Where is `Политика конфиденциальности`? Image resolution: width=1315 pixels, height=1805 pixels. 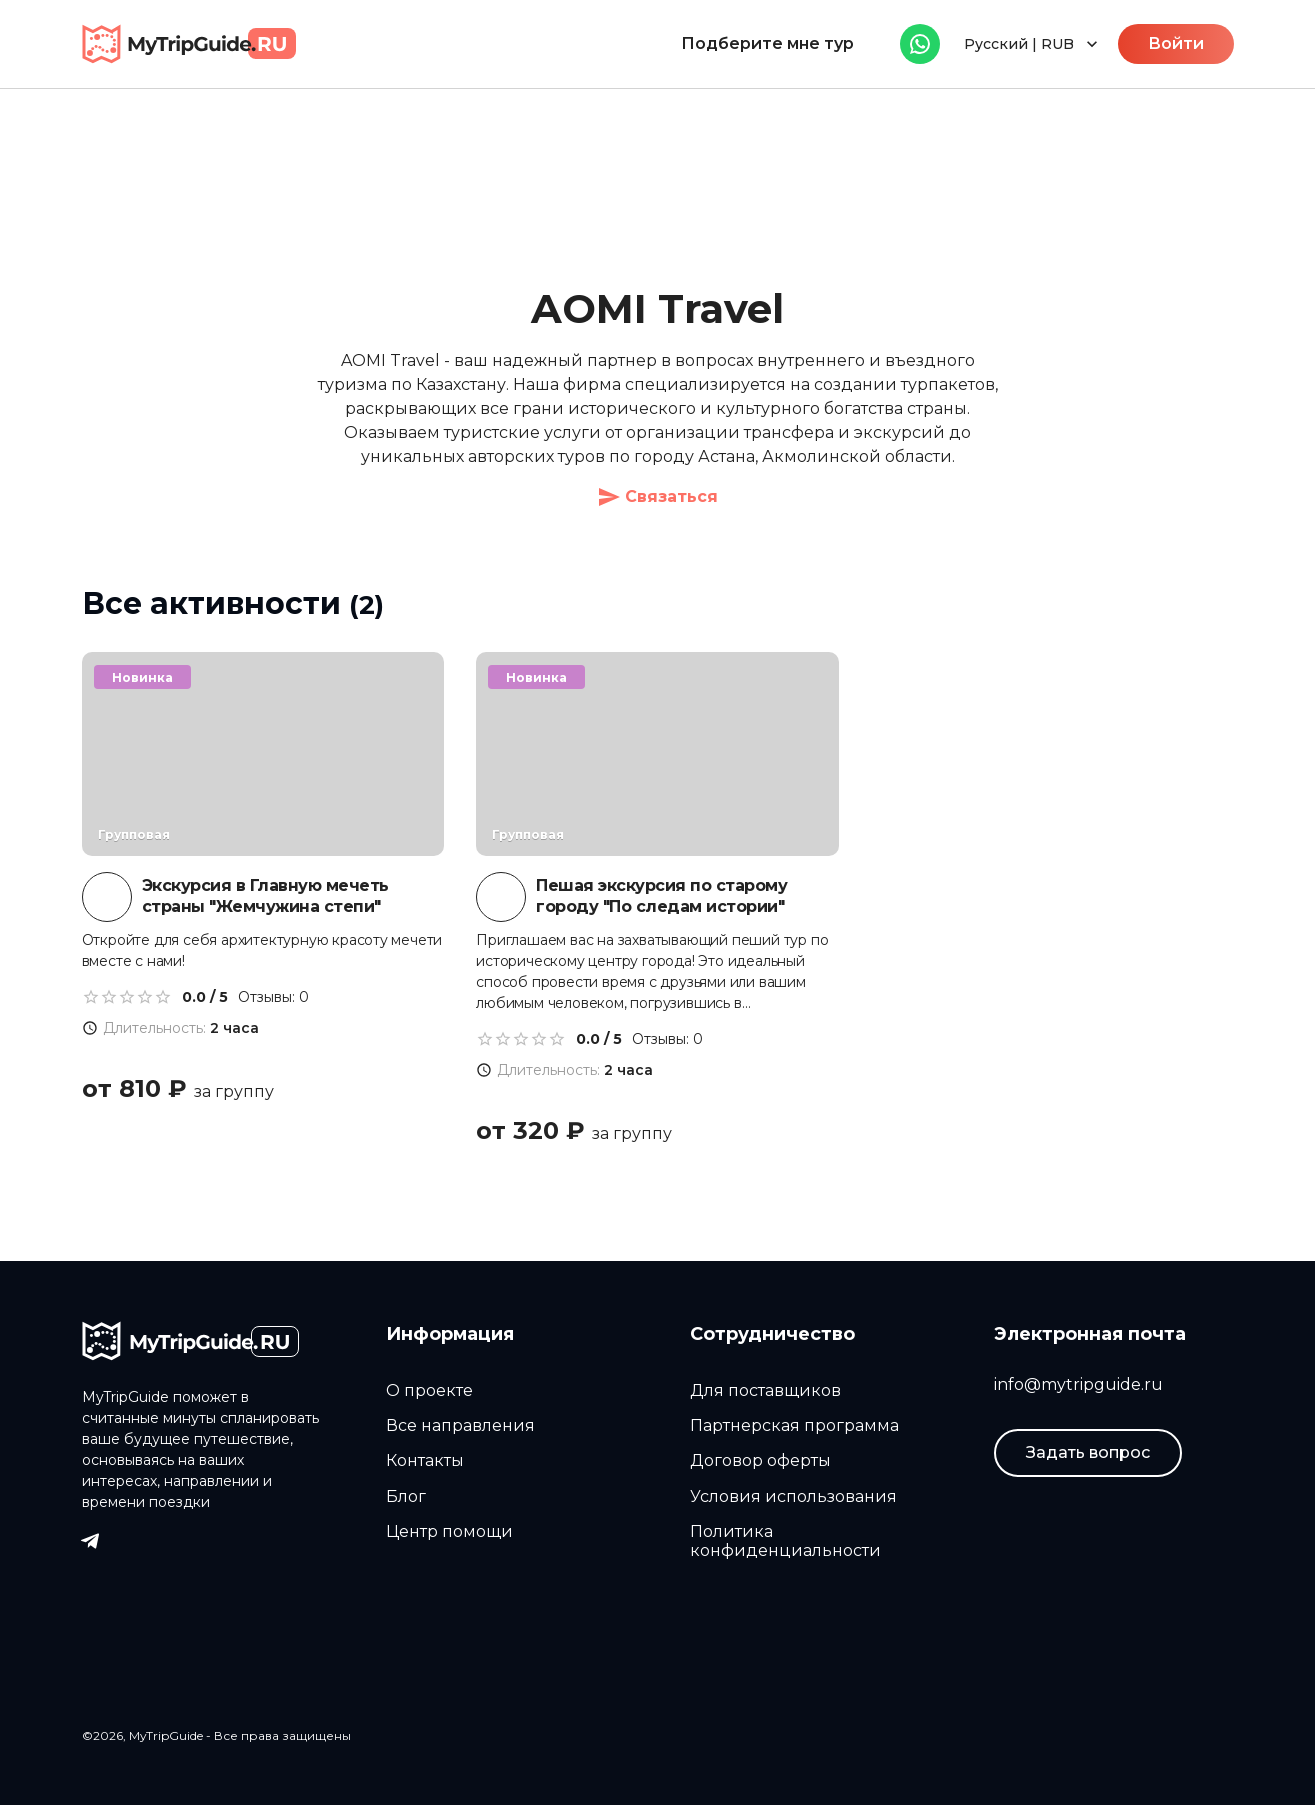 Политика конфиденциальности is located at coordinates (785, 1541).